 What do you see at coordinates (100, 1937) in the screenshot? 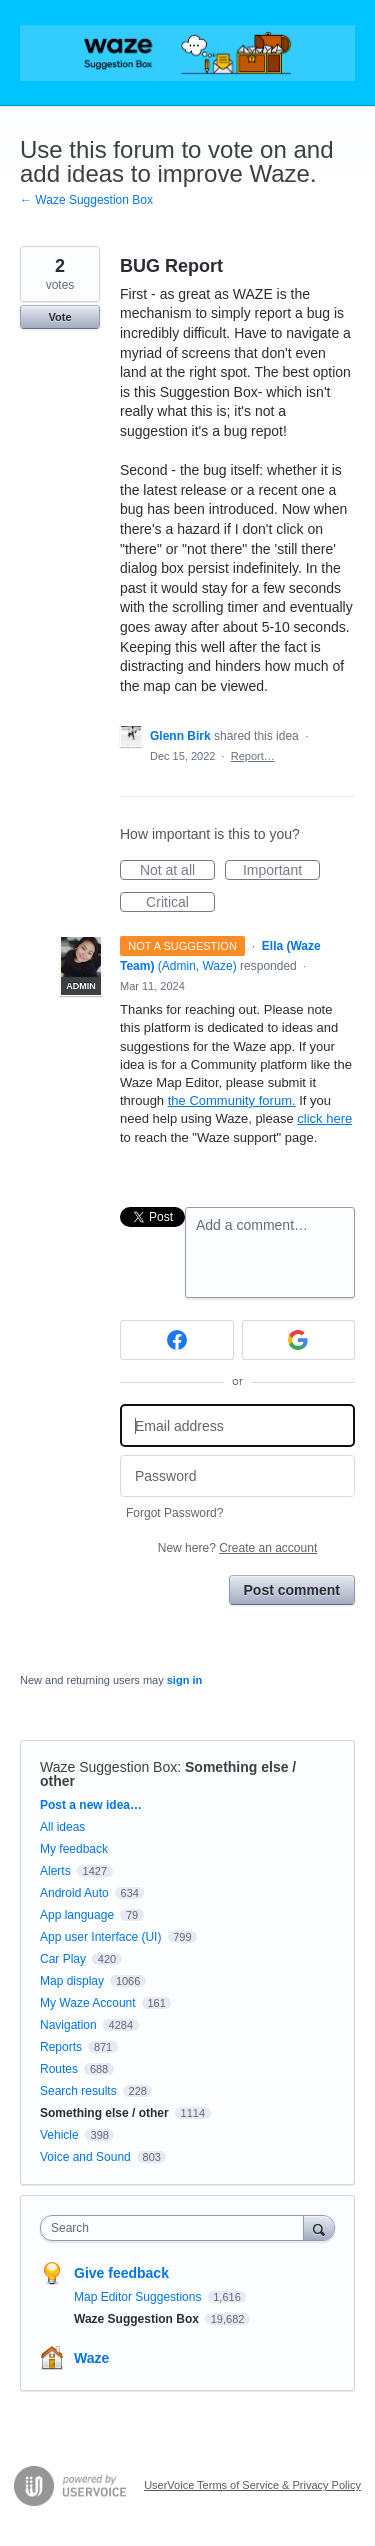
I see `App user Interface (UI)` at bounding box center [100, 1937].